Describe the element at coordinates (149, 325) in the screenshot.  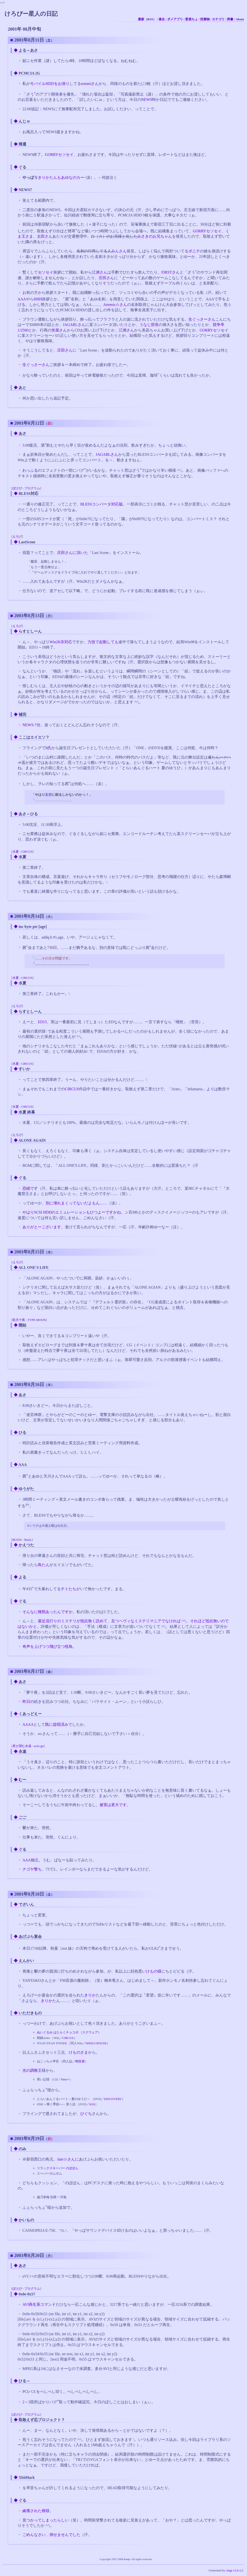
I see `うなじ部長` at that location.